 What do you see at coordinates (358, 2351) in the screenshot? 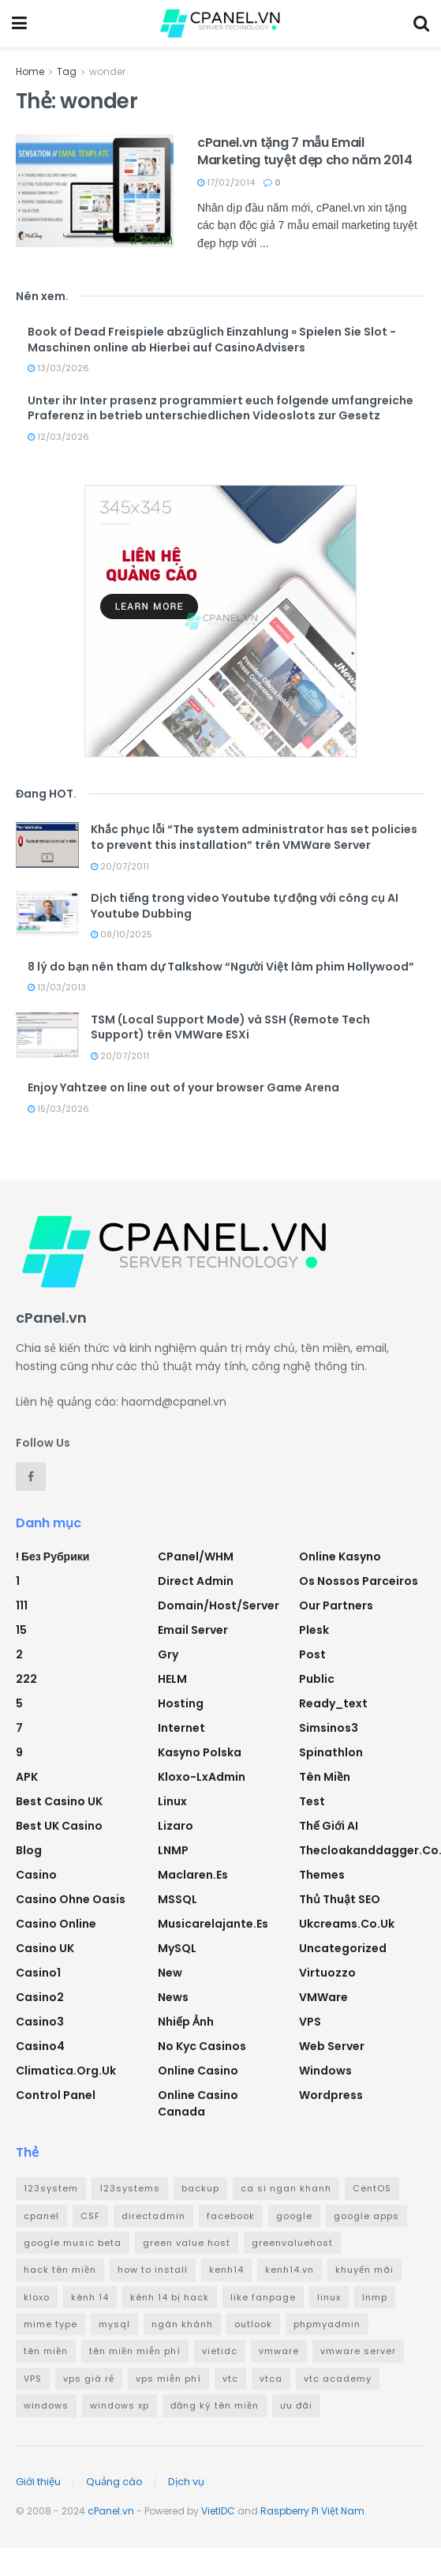
I see `vmware server [vmware server (3 mục)]` at bounding box center [358, 2351].